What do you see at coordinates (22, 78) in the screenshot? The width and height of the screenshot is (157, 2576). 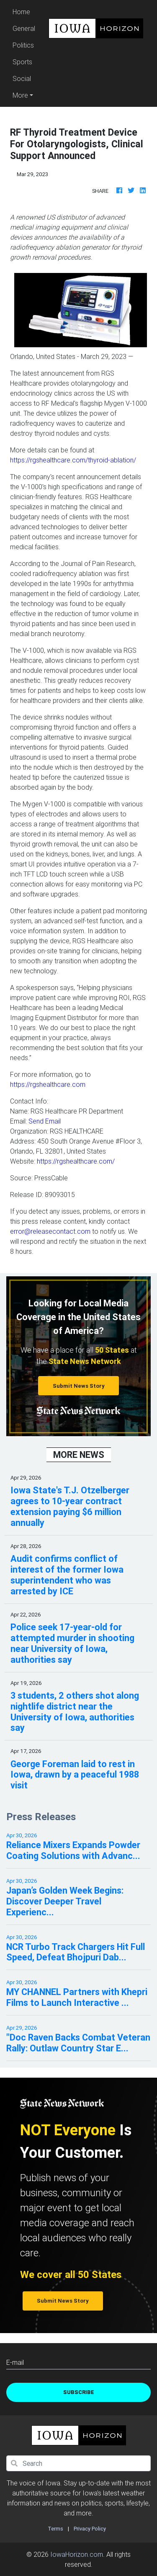 I see `Social` at bounding box center [22, 78].